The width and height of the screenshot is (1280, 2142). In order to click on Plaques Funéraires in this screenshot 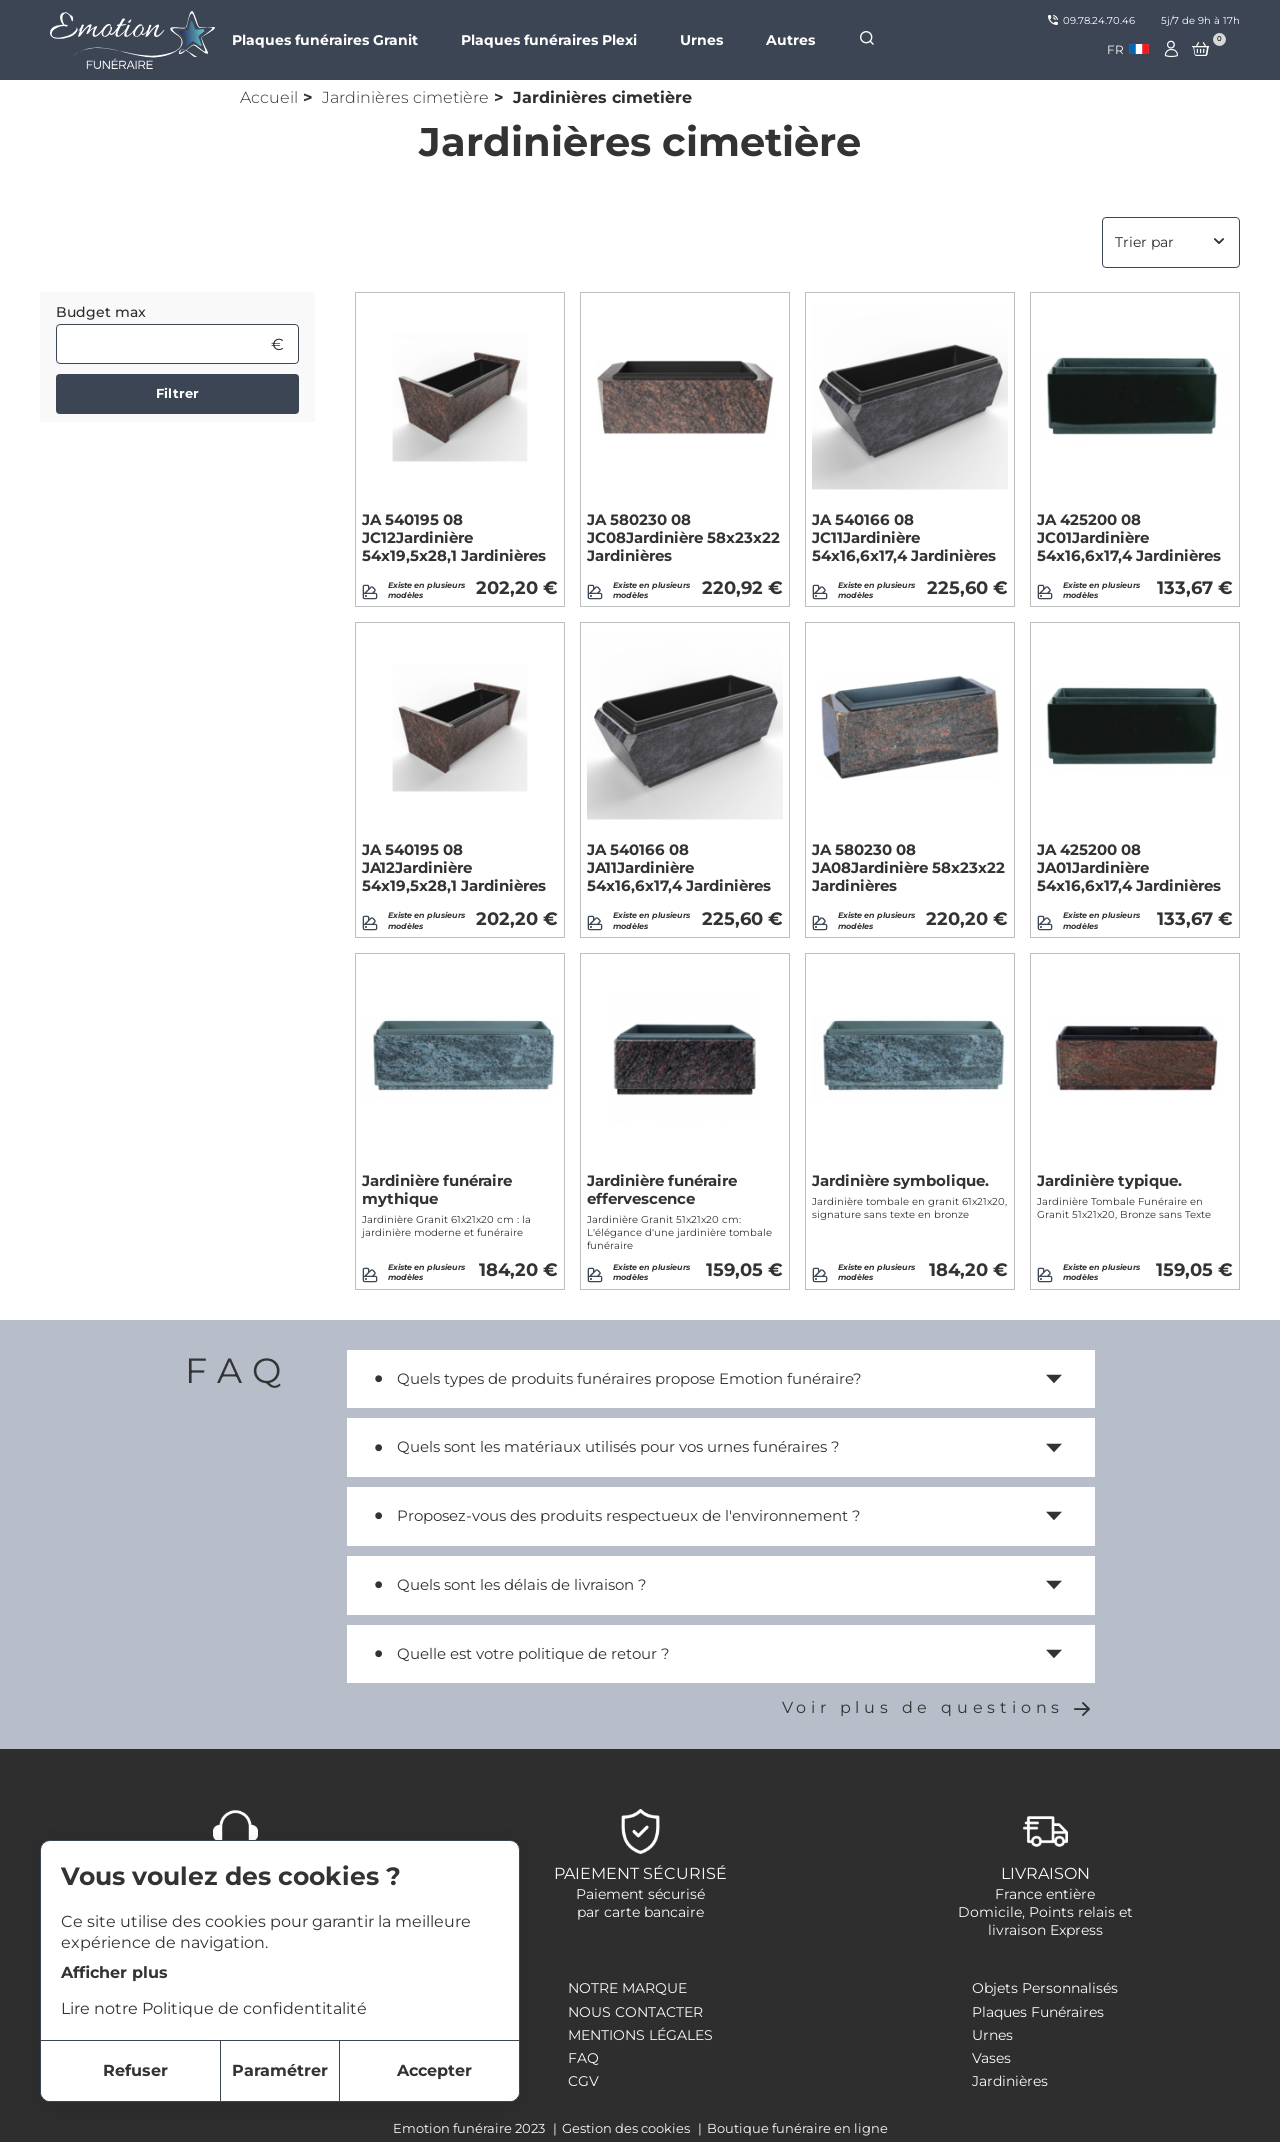, I will do `click(1038, 2012)`.